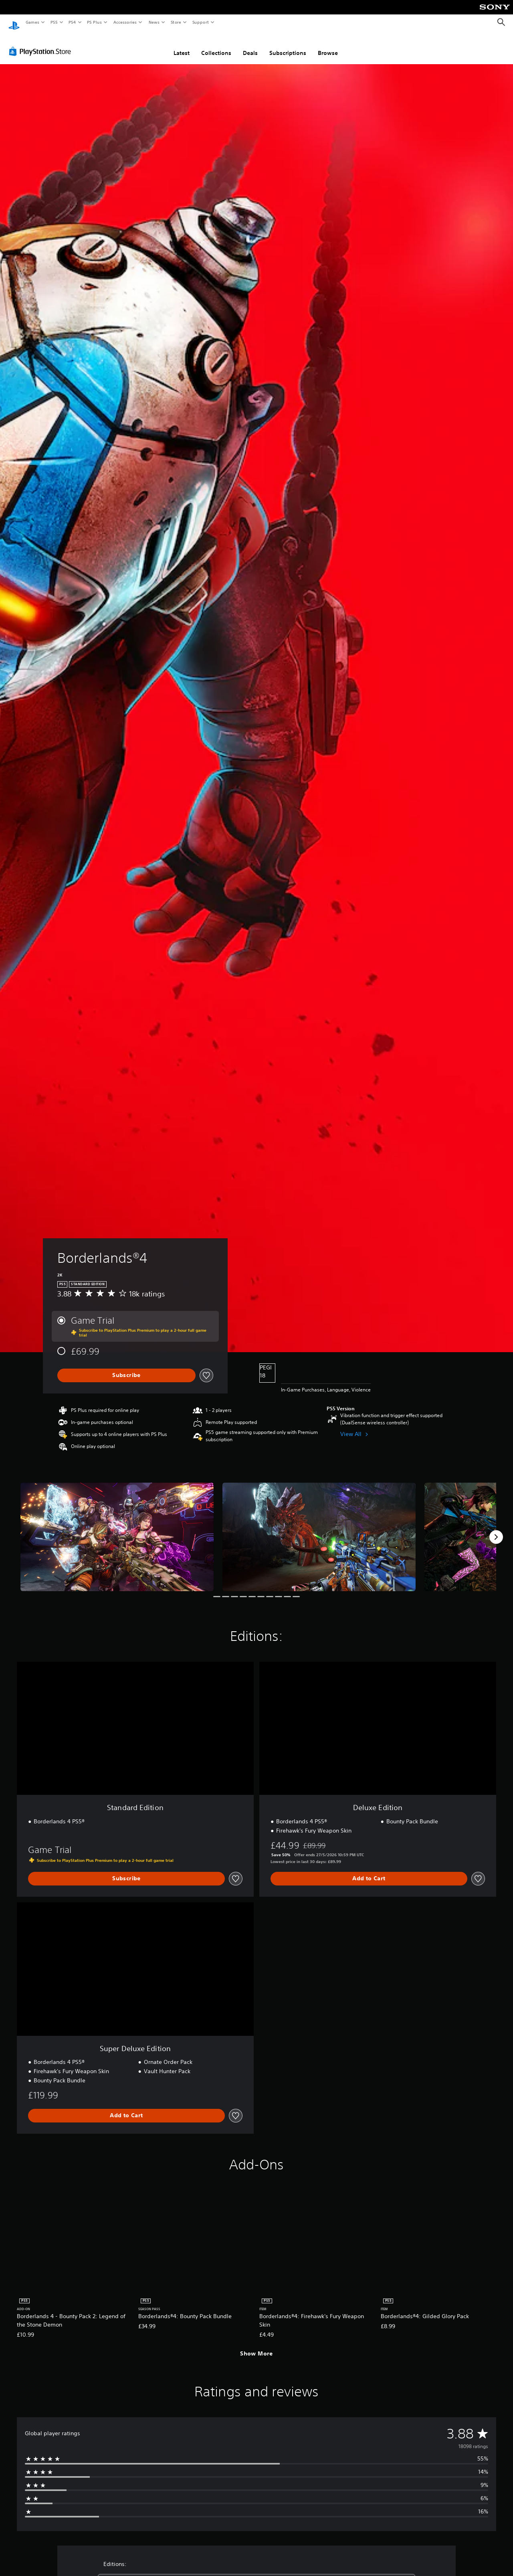 The width and height of the screenshot is (513, 2576). Describe the element at coordinates (287, 45) in the screenshot. I see `Subscriptions` at that location.